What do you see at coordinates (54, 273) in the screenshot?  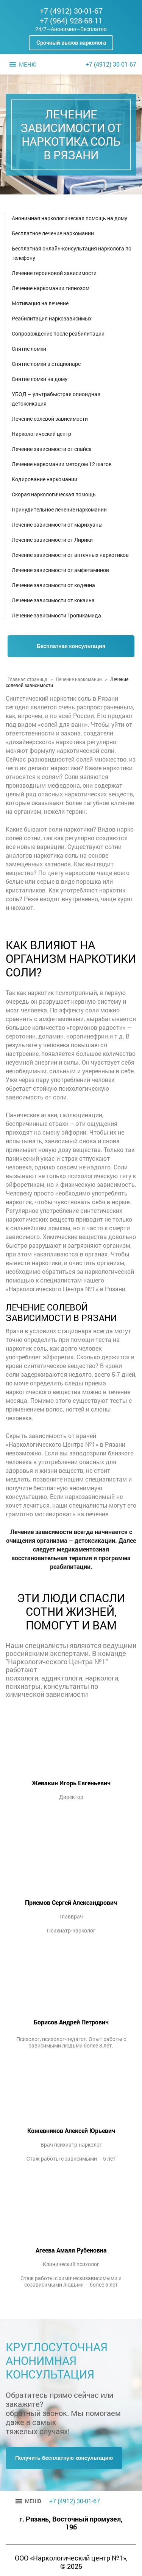 I see `Лечение героиновой зависимости` at bounding box center [54, 273].